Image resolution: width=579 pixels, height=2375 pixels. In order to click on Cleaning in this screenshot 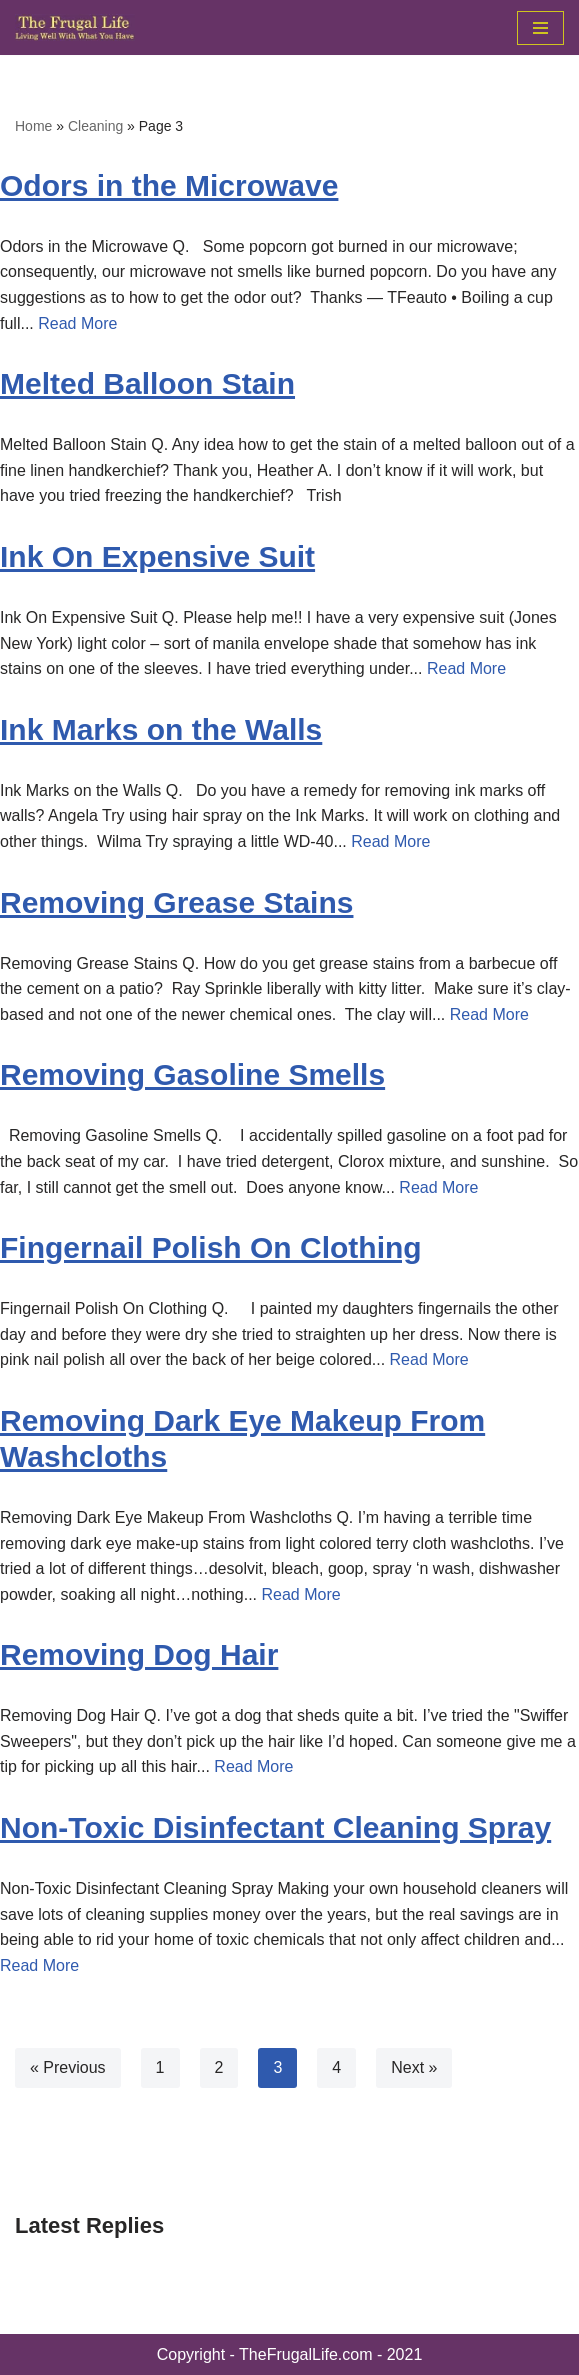, I will do `click(95, 126)`.